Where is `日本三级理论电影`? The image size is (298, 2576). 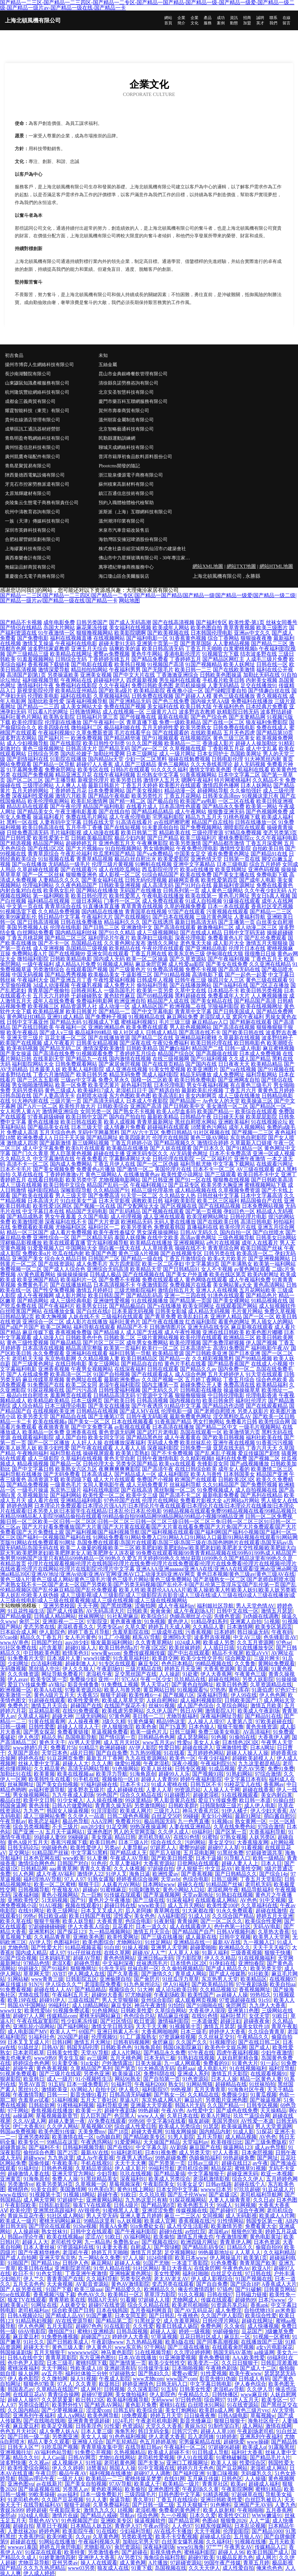
日本三级理论电影 is located at coordinates (66, 1406).